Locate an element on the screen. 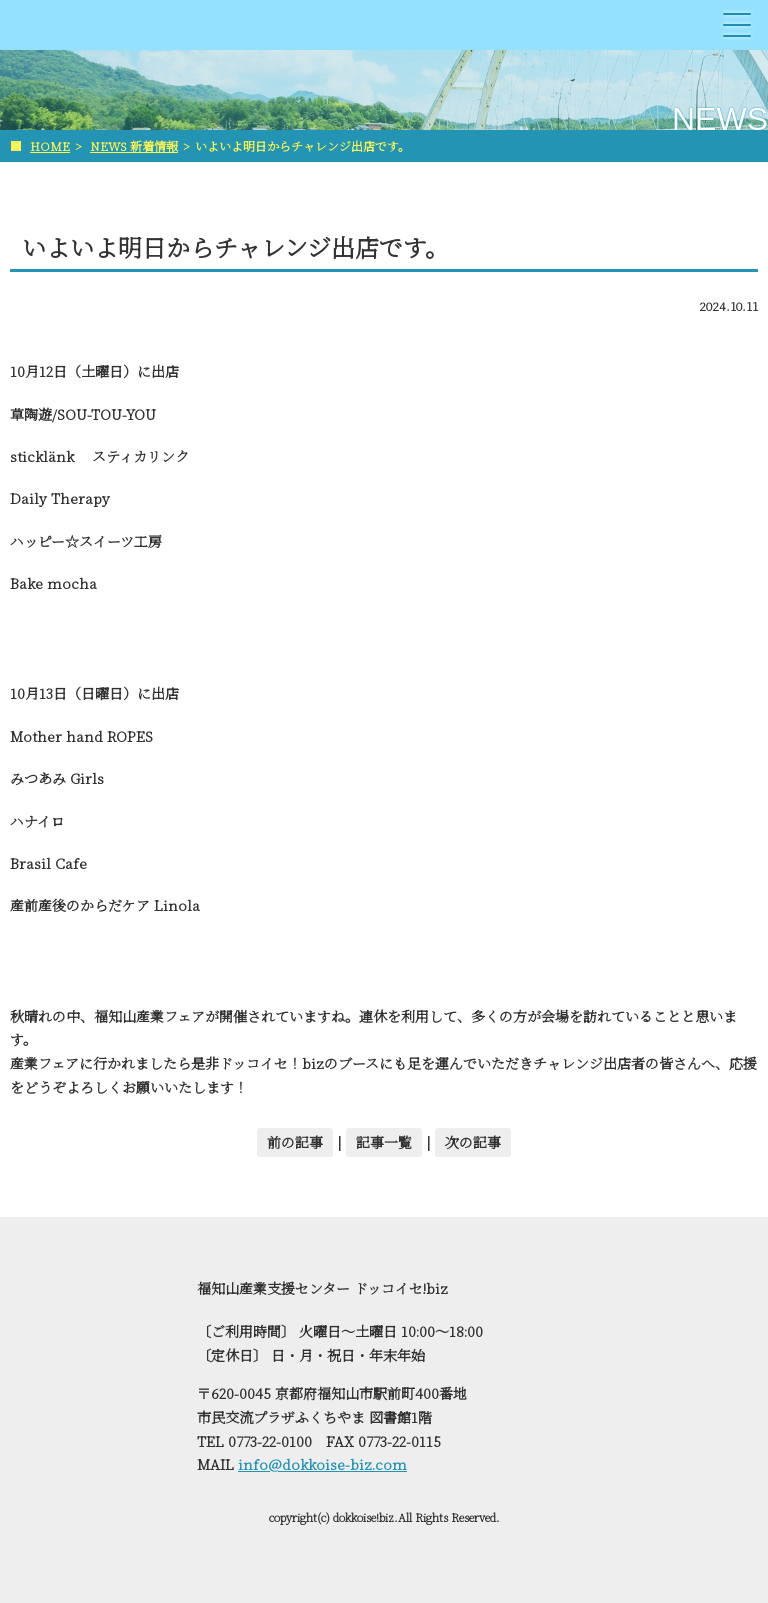 The width and height of the screenshot is (768, 1603). info@dokkoise-biz.com is located at coordinates (322, 1464).